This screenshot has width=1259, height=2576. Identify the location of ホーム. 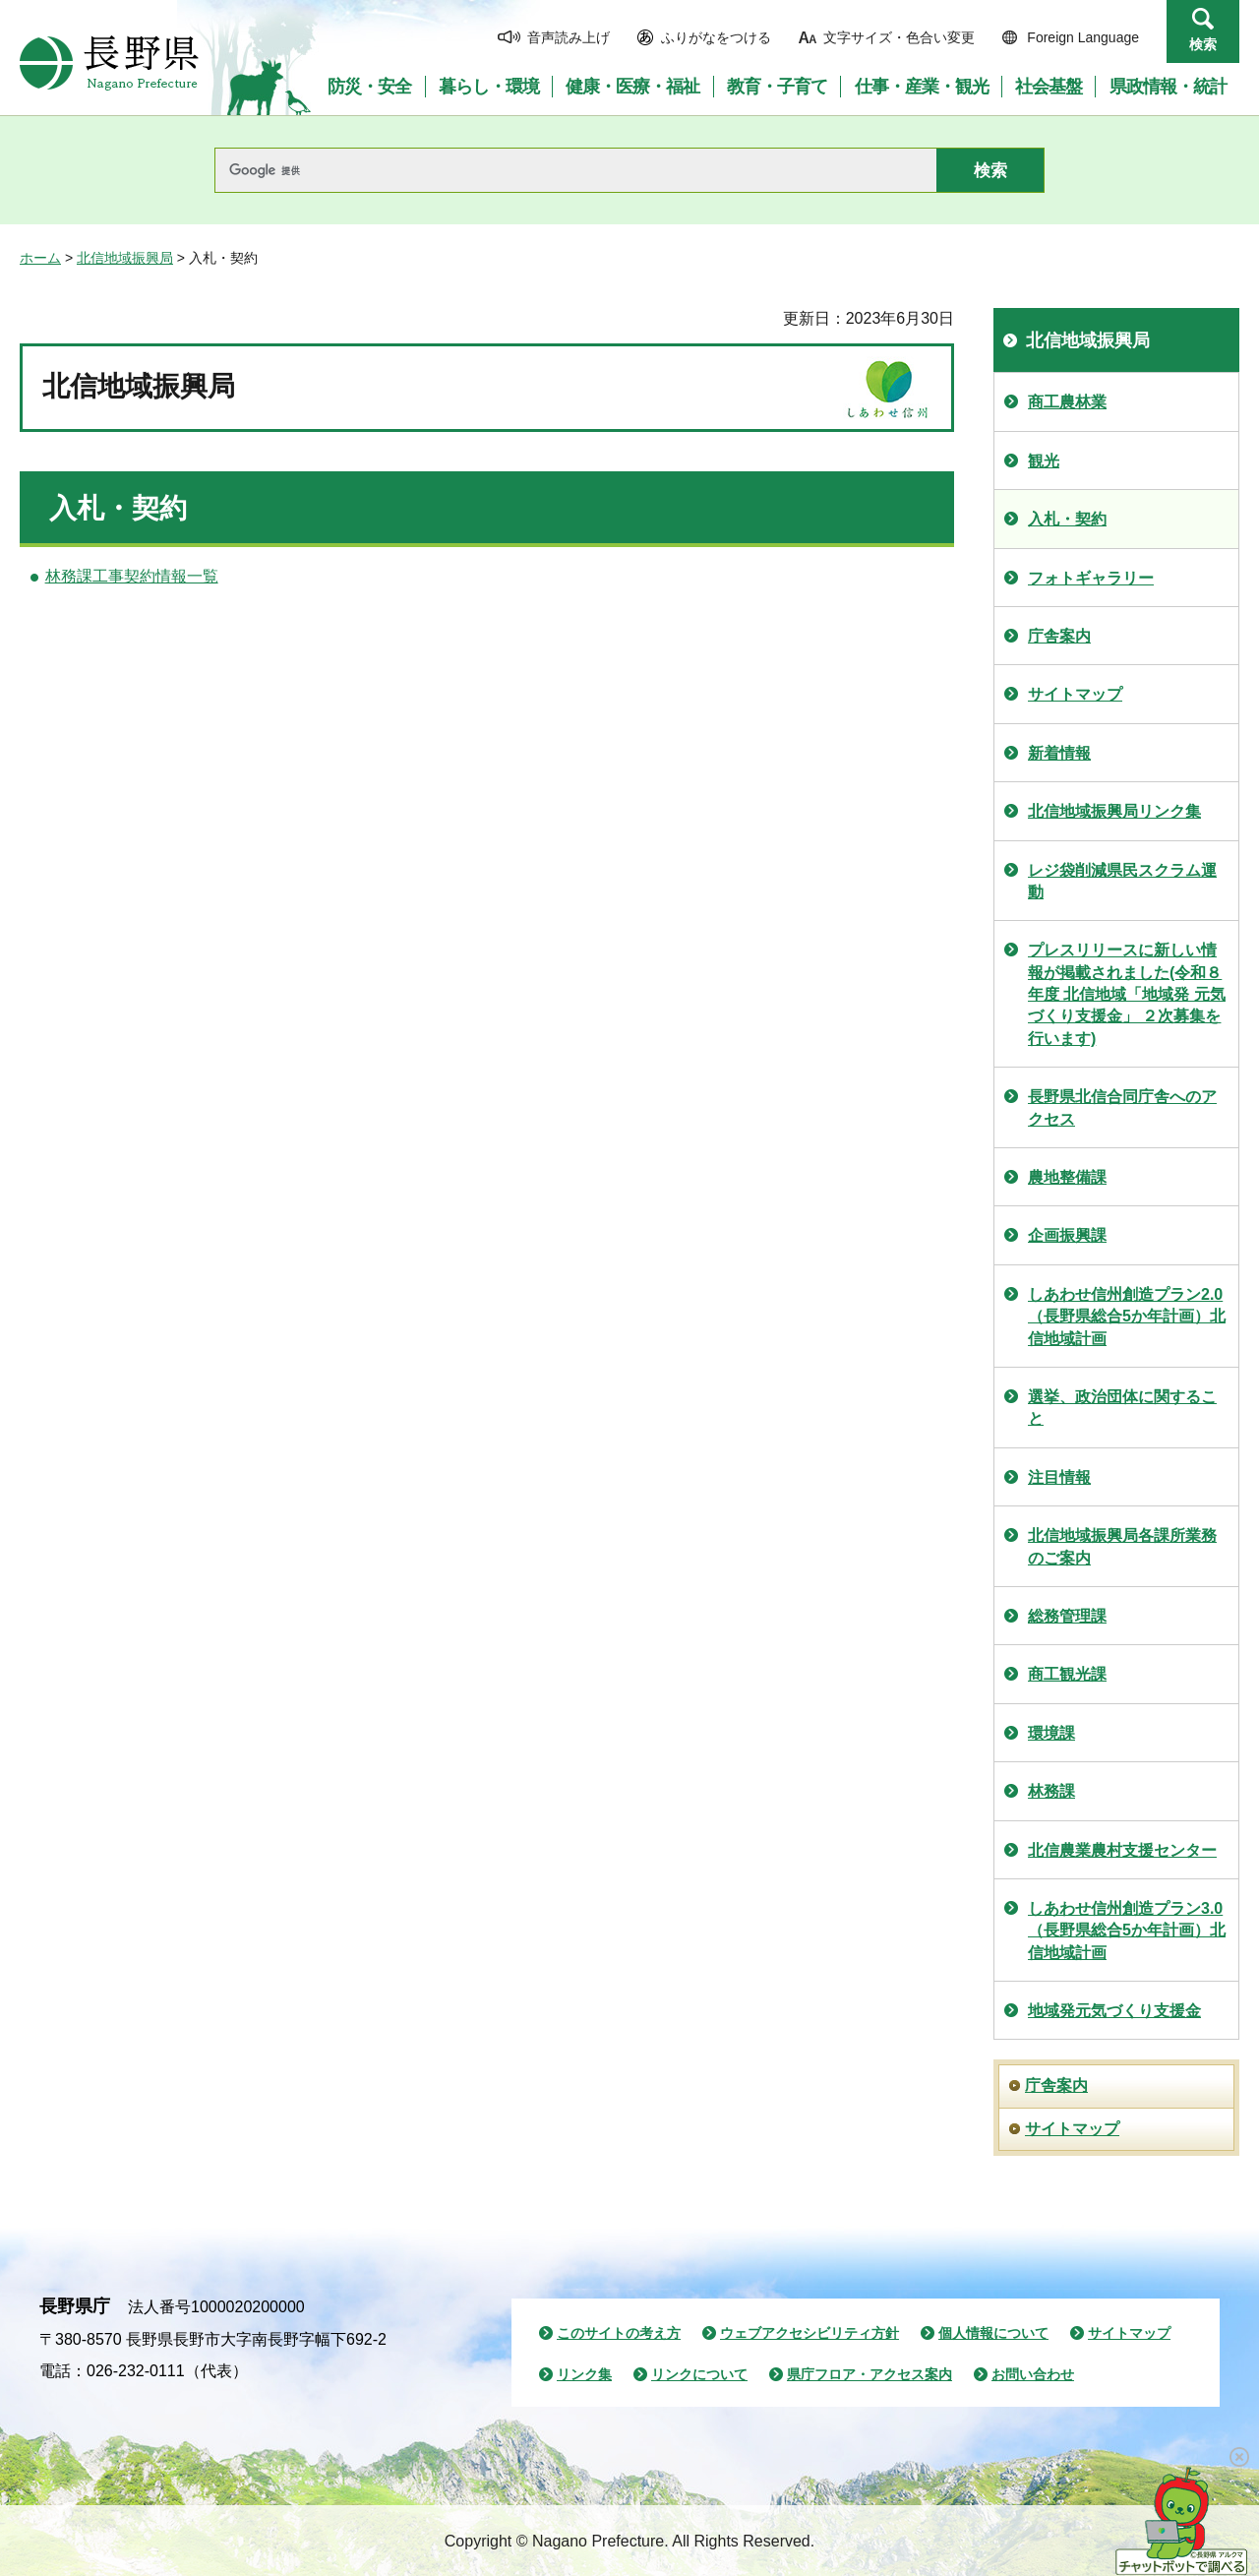
(40, 258).